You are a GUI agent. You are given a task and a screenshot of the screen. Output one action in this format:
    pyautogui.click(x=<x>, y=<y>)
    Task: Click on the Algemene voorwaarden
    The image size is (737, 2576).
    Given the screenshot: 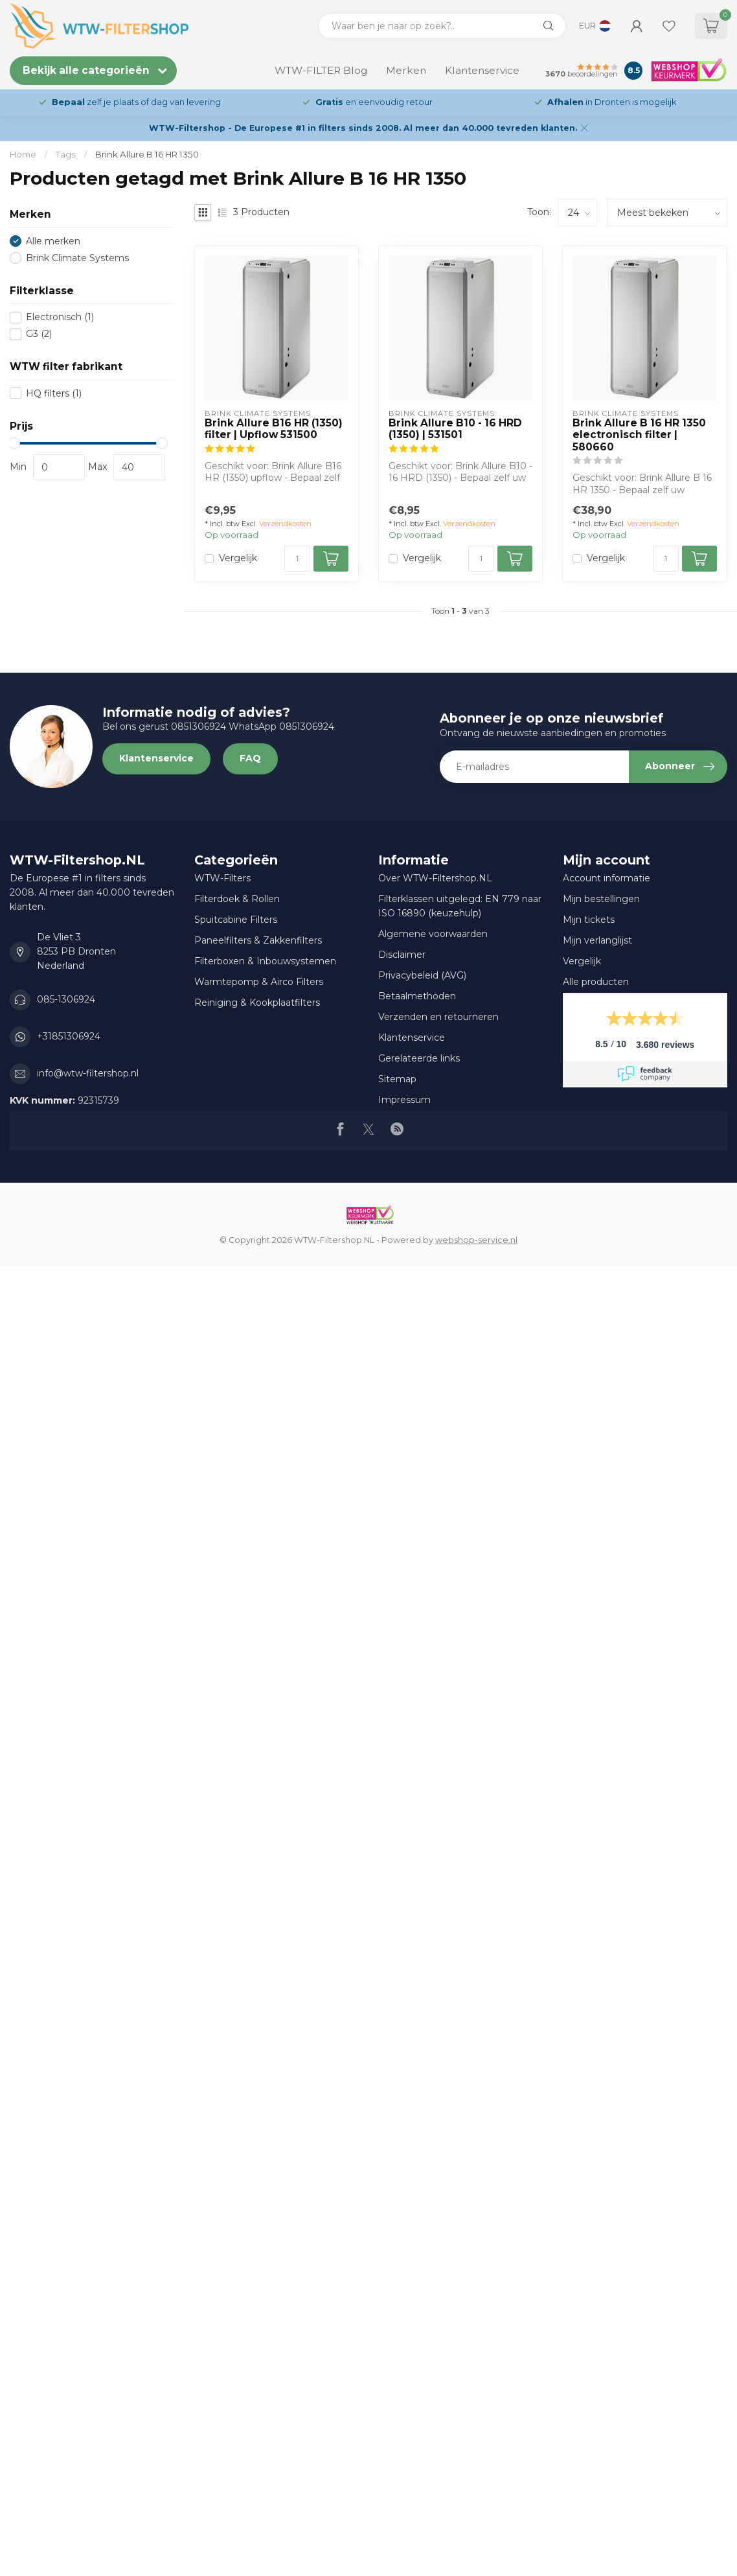 What is the action you would take?
    pyautogui.click(x=433, y=934)
    